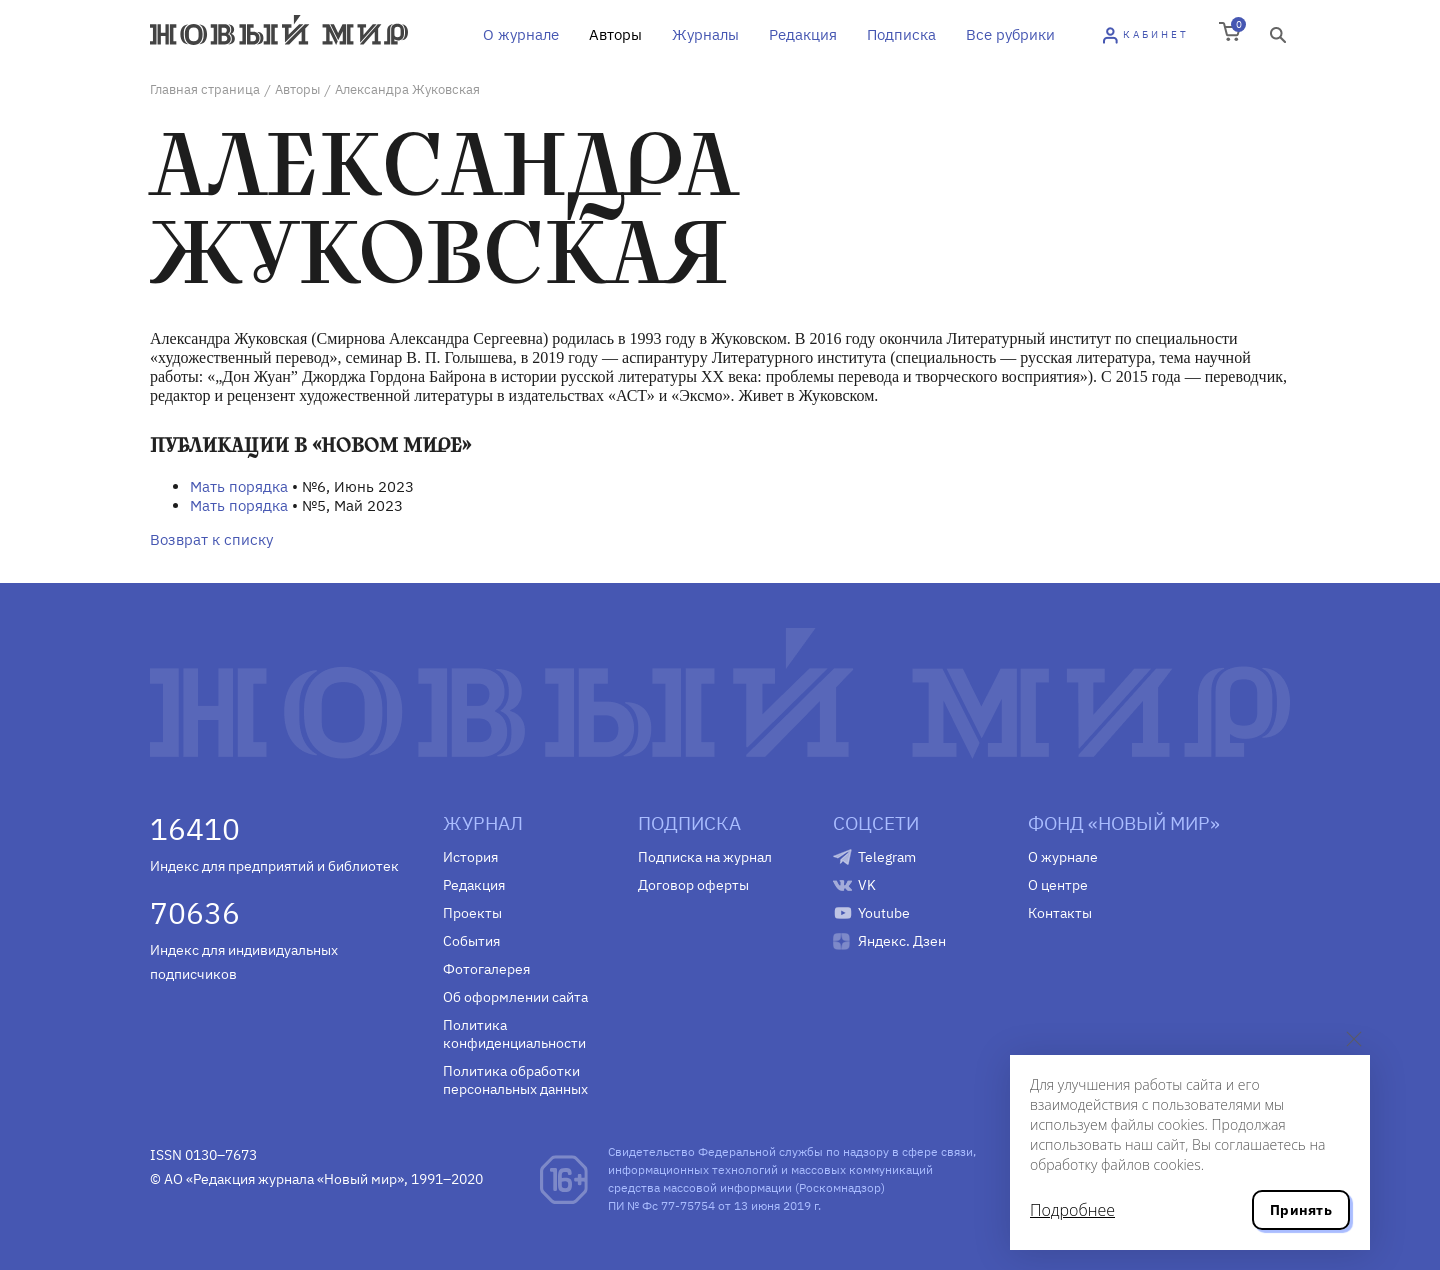 The image size is (1440, 1270). Describe the element at coordinates (1301, 1210) in the screenshot. I see `Принять` at that location.